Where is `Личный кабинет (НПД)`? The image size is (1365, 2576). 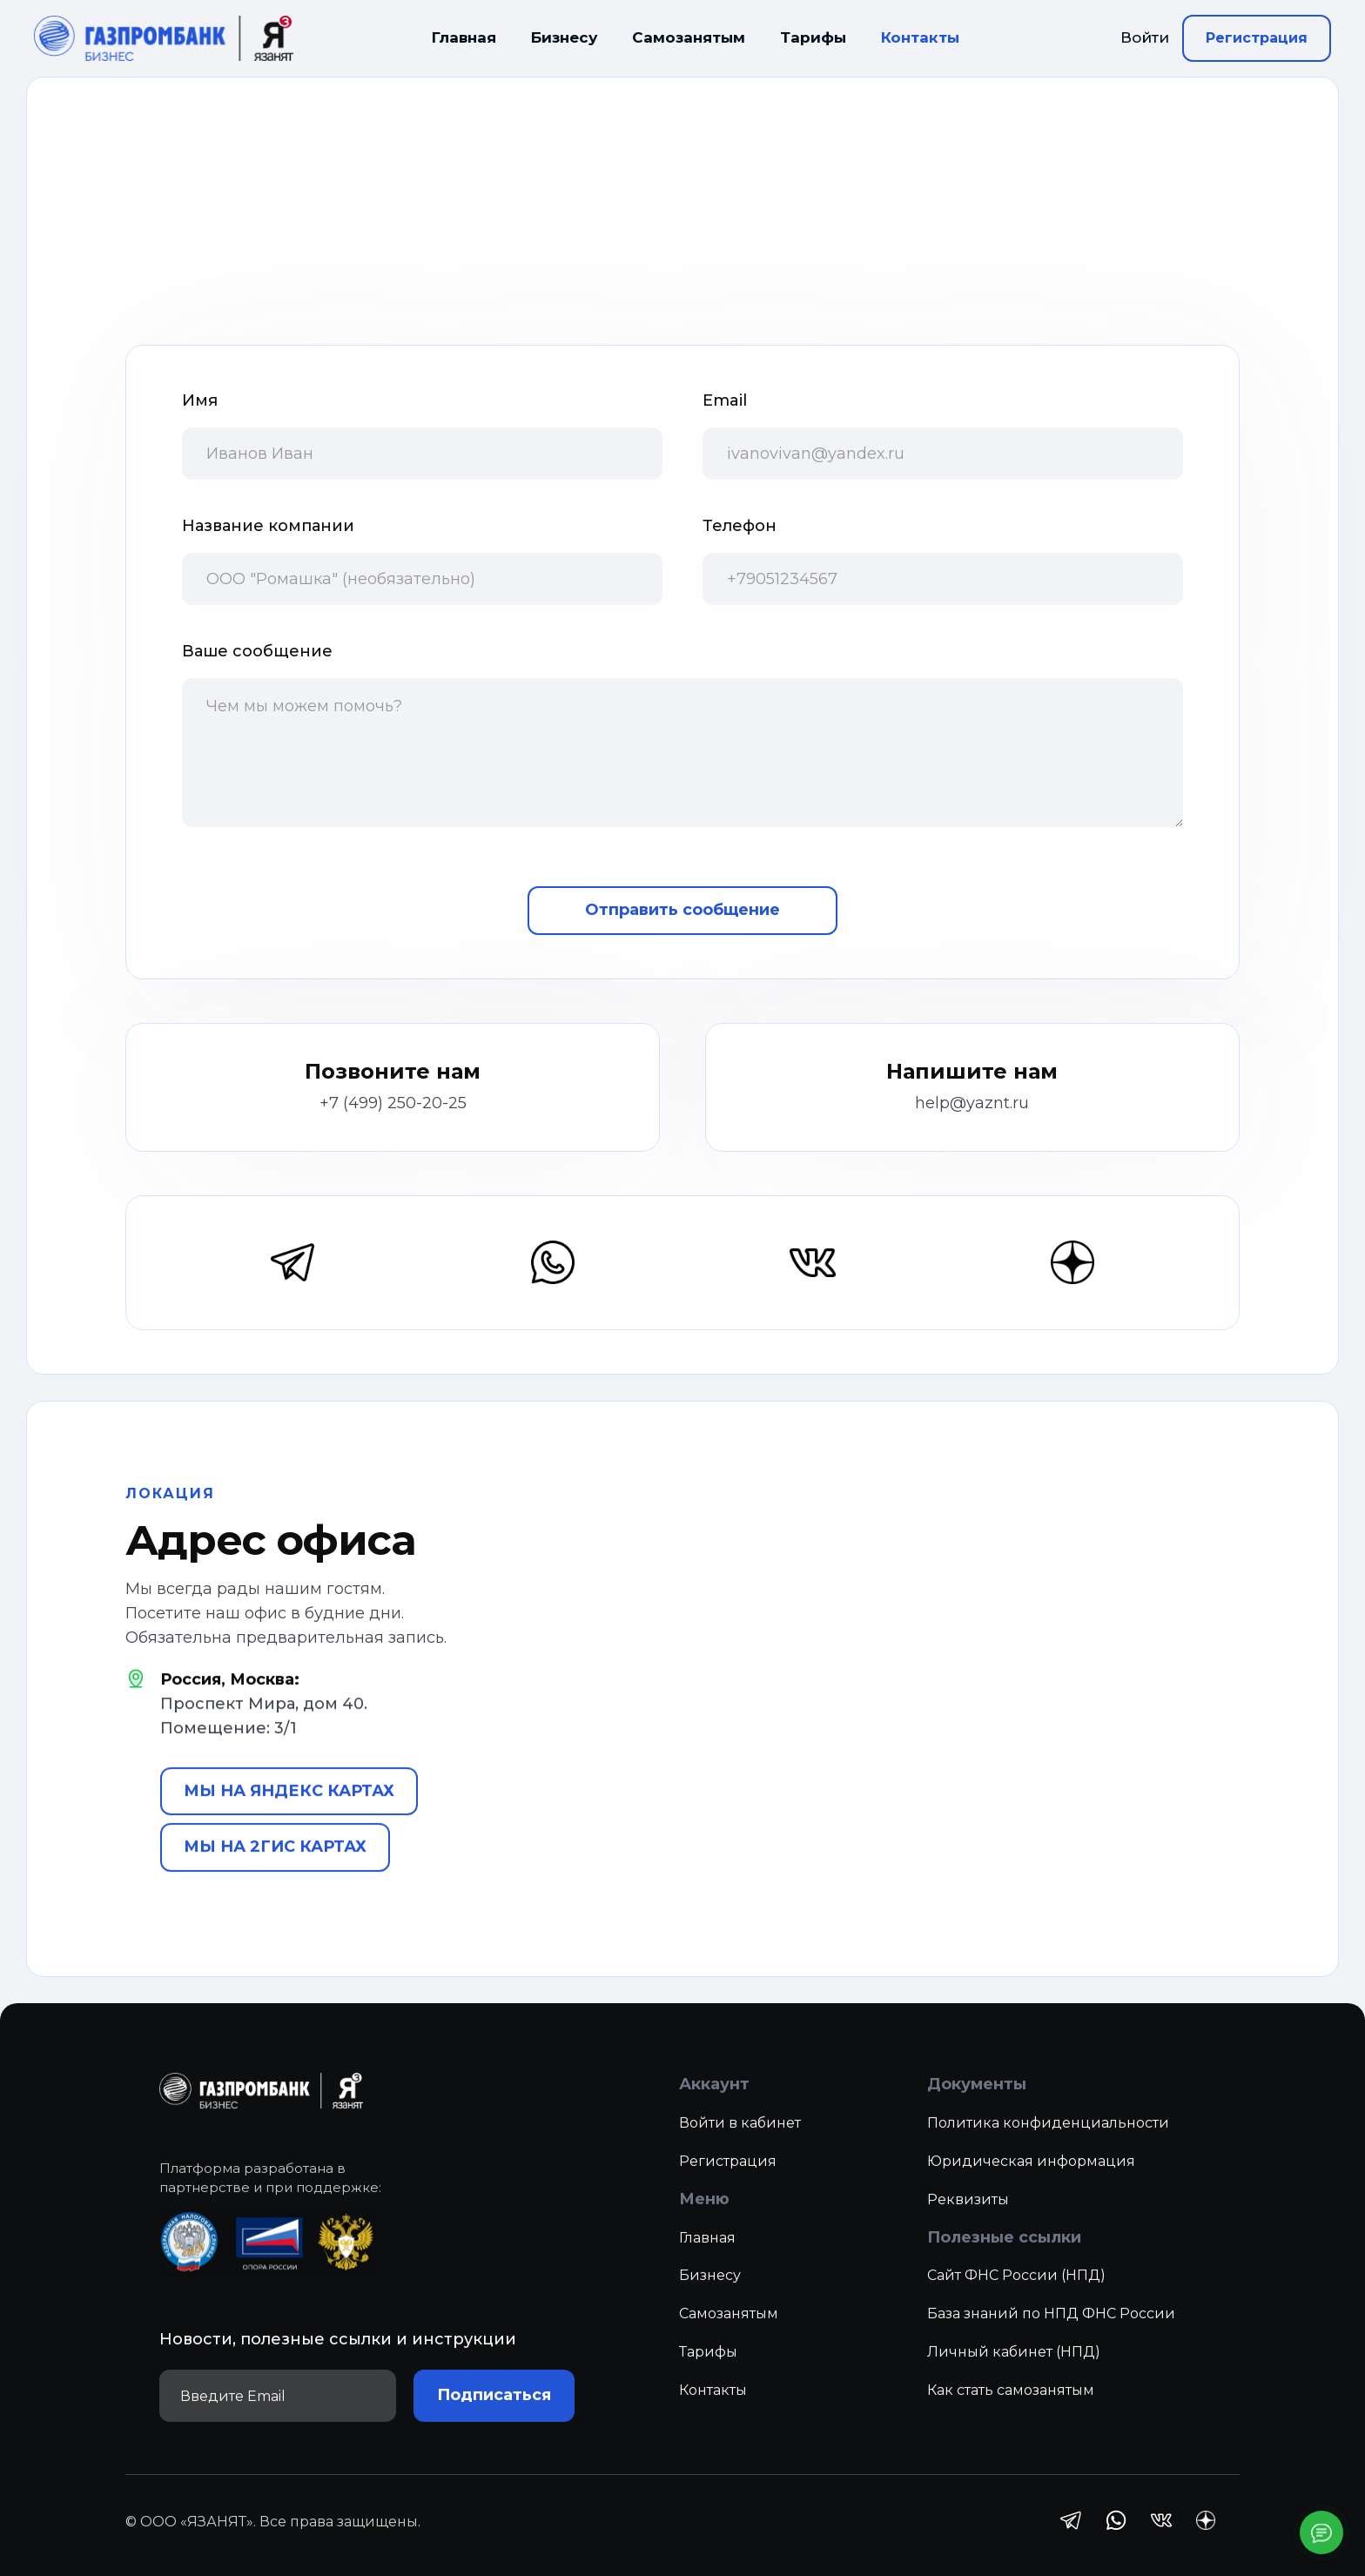 Личный кабинет (НПД) is located at coordinates (1013, 2372).